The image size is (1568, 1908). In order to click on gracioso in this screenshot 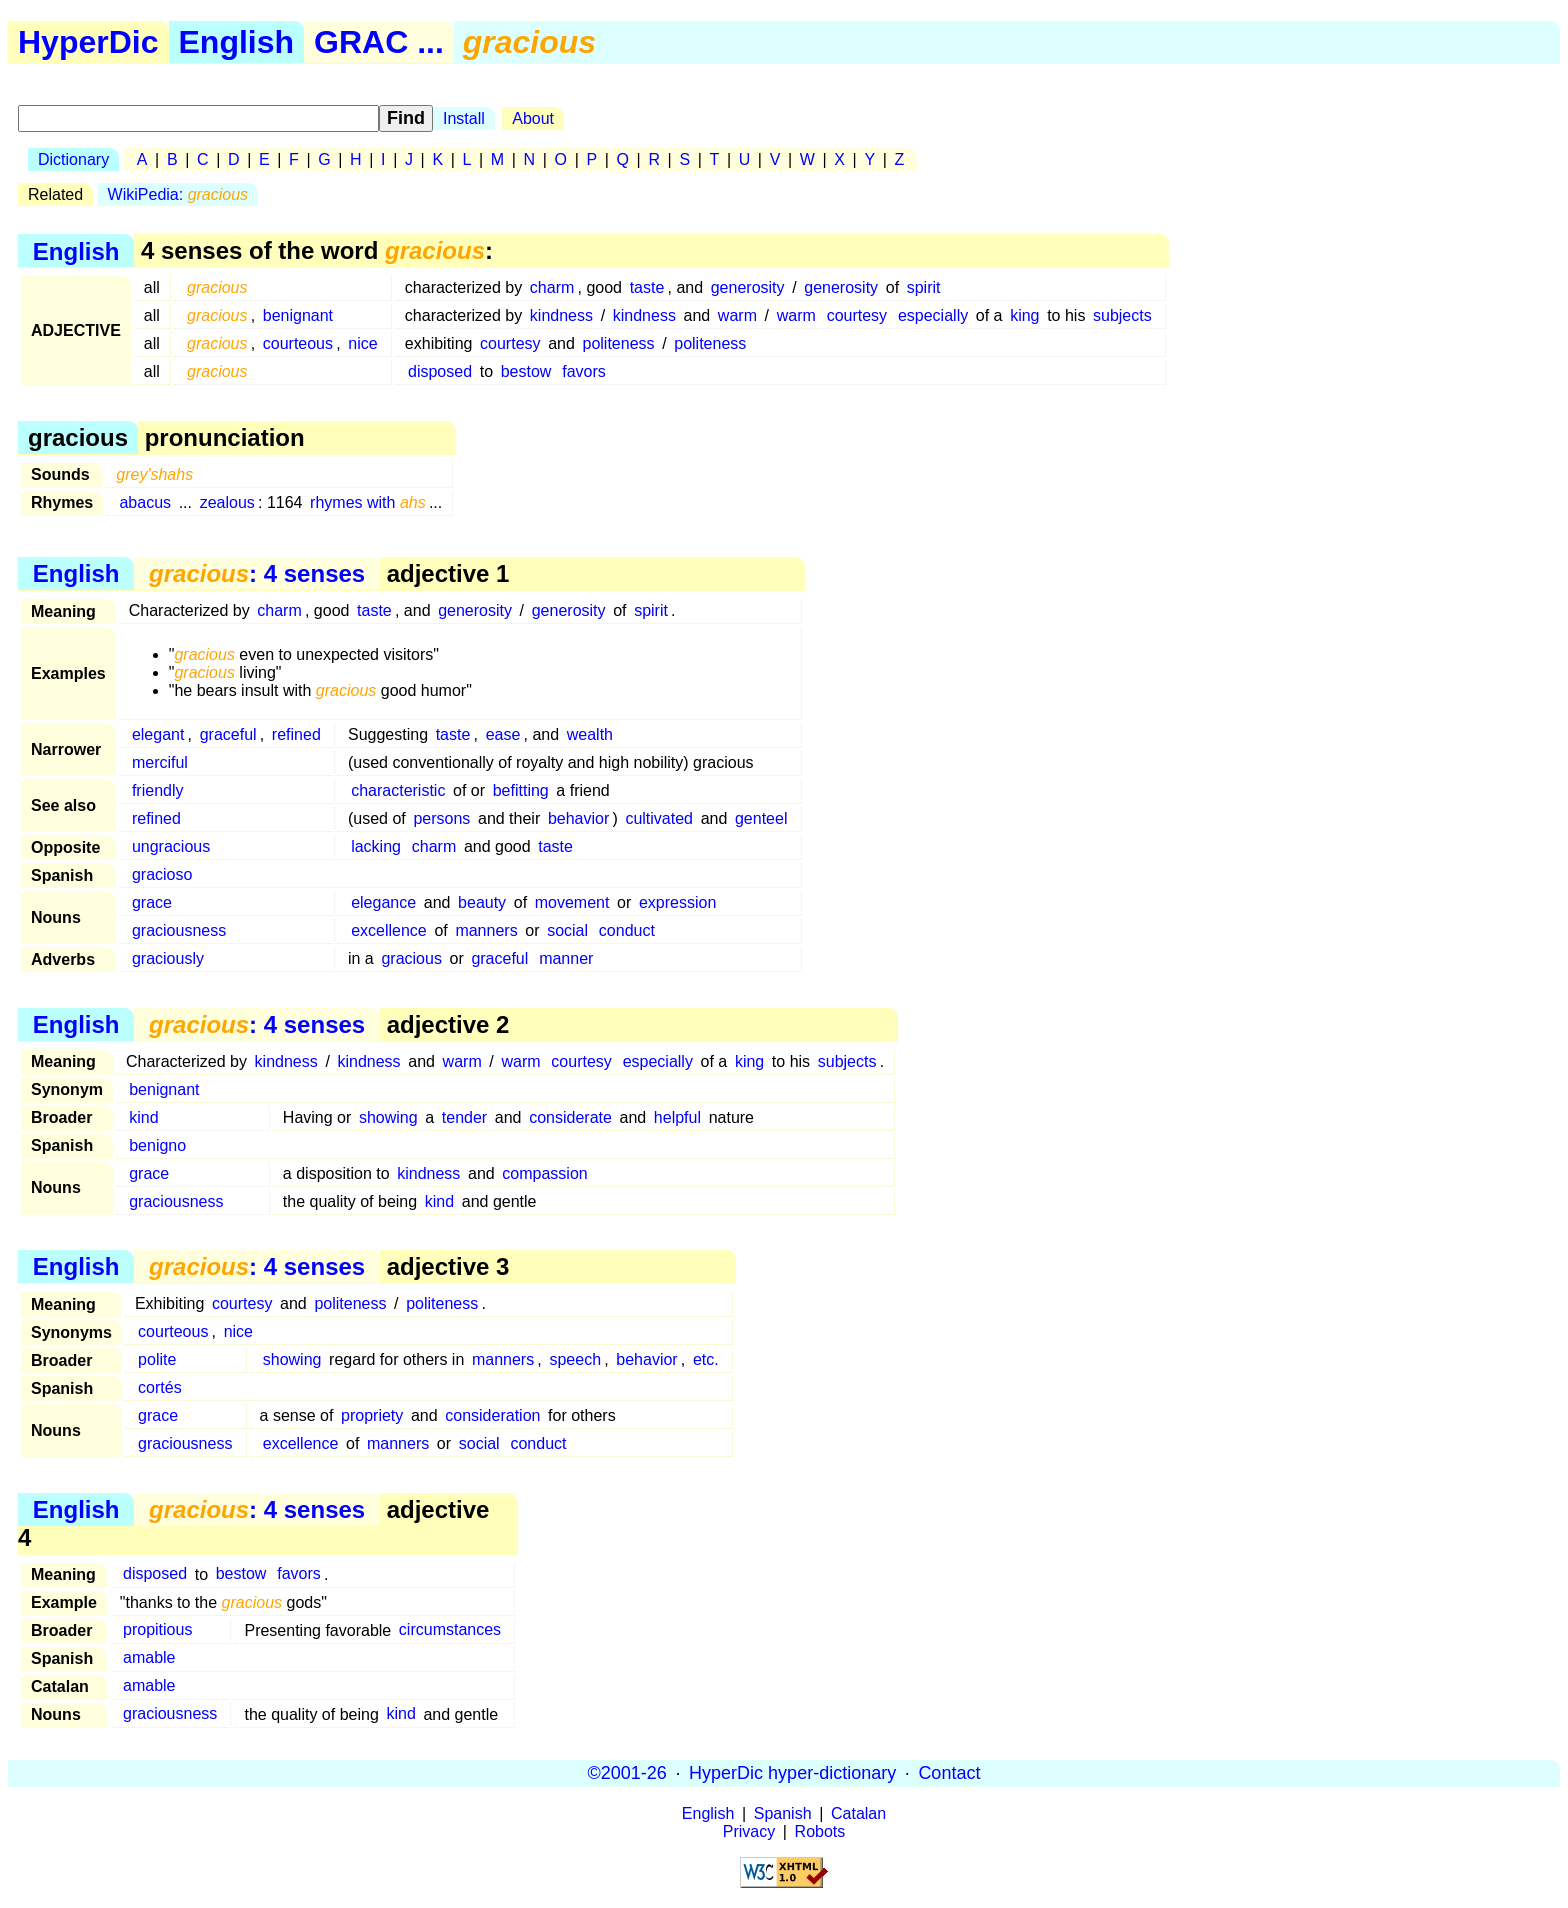, I will do `click(162, 874)`.